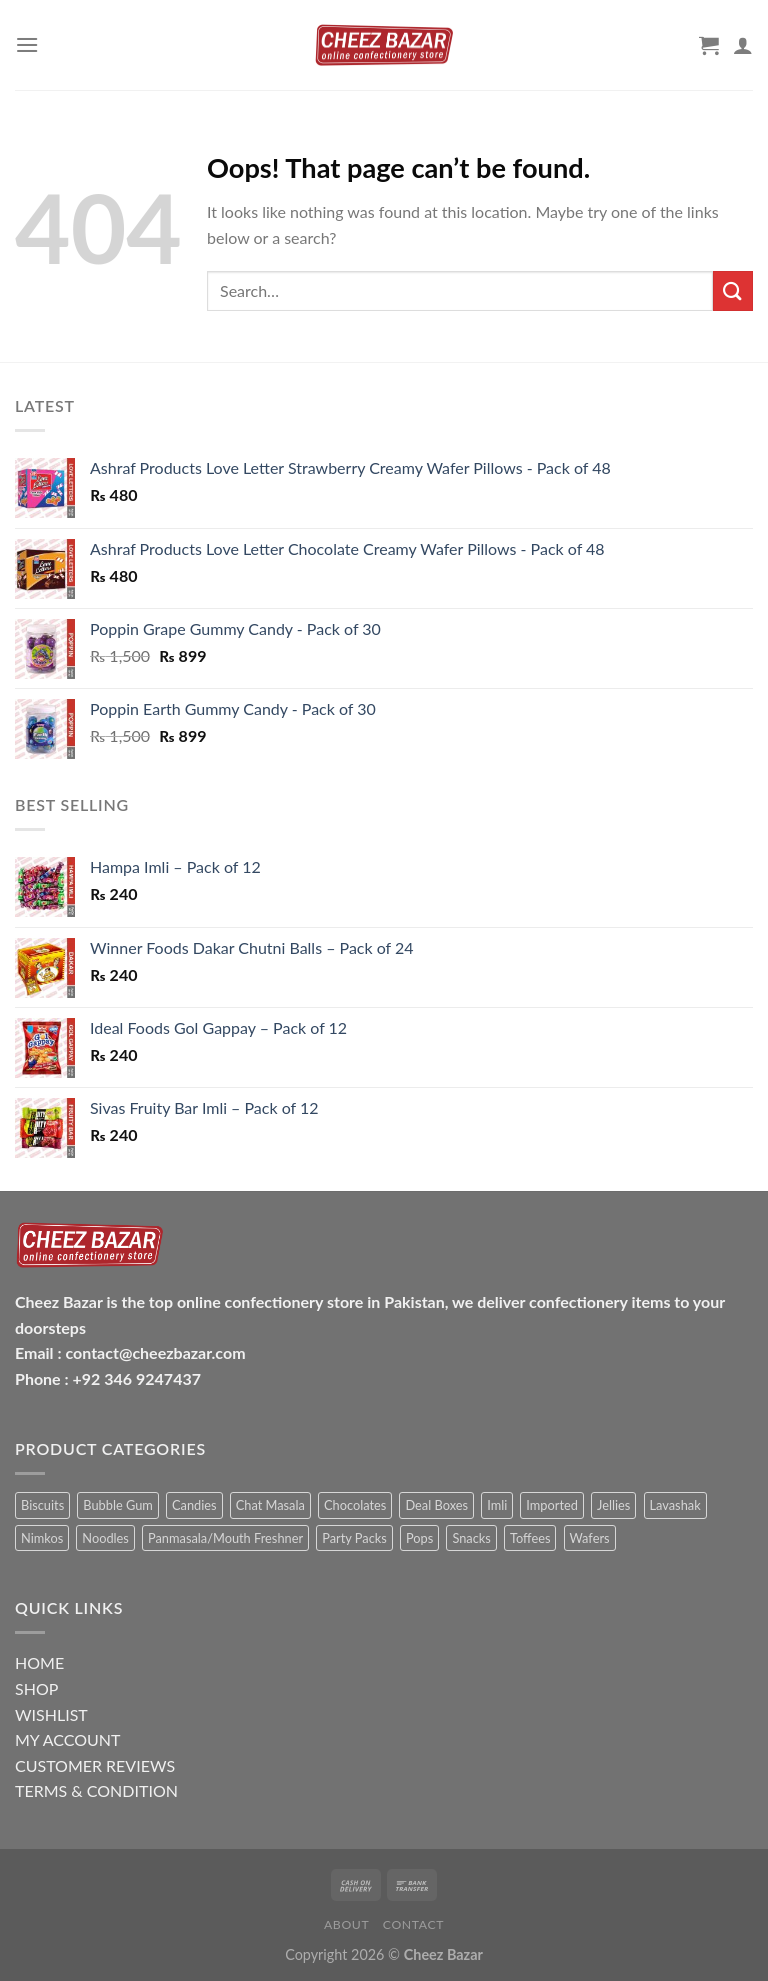 The width and height of the screenshot is (768, 1981). What do you see at coordinates (51, 1714) in the screenshot?
I see `WISHLIST` at bounding box center [51, 1714].